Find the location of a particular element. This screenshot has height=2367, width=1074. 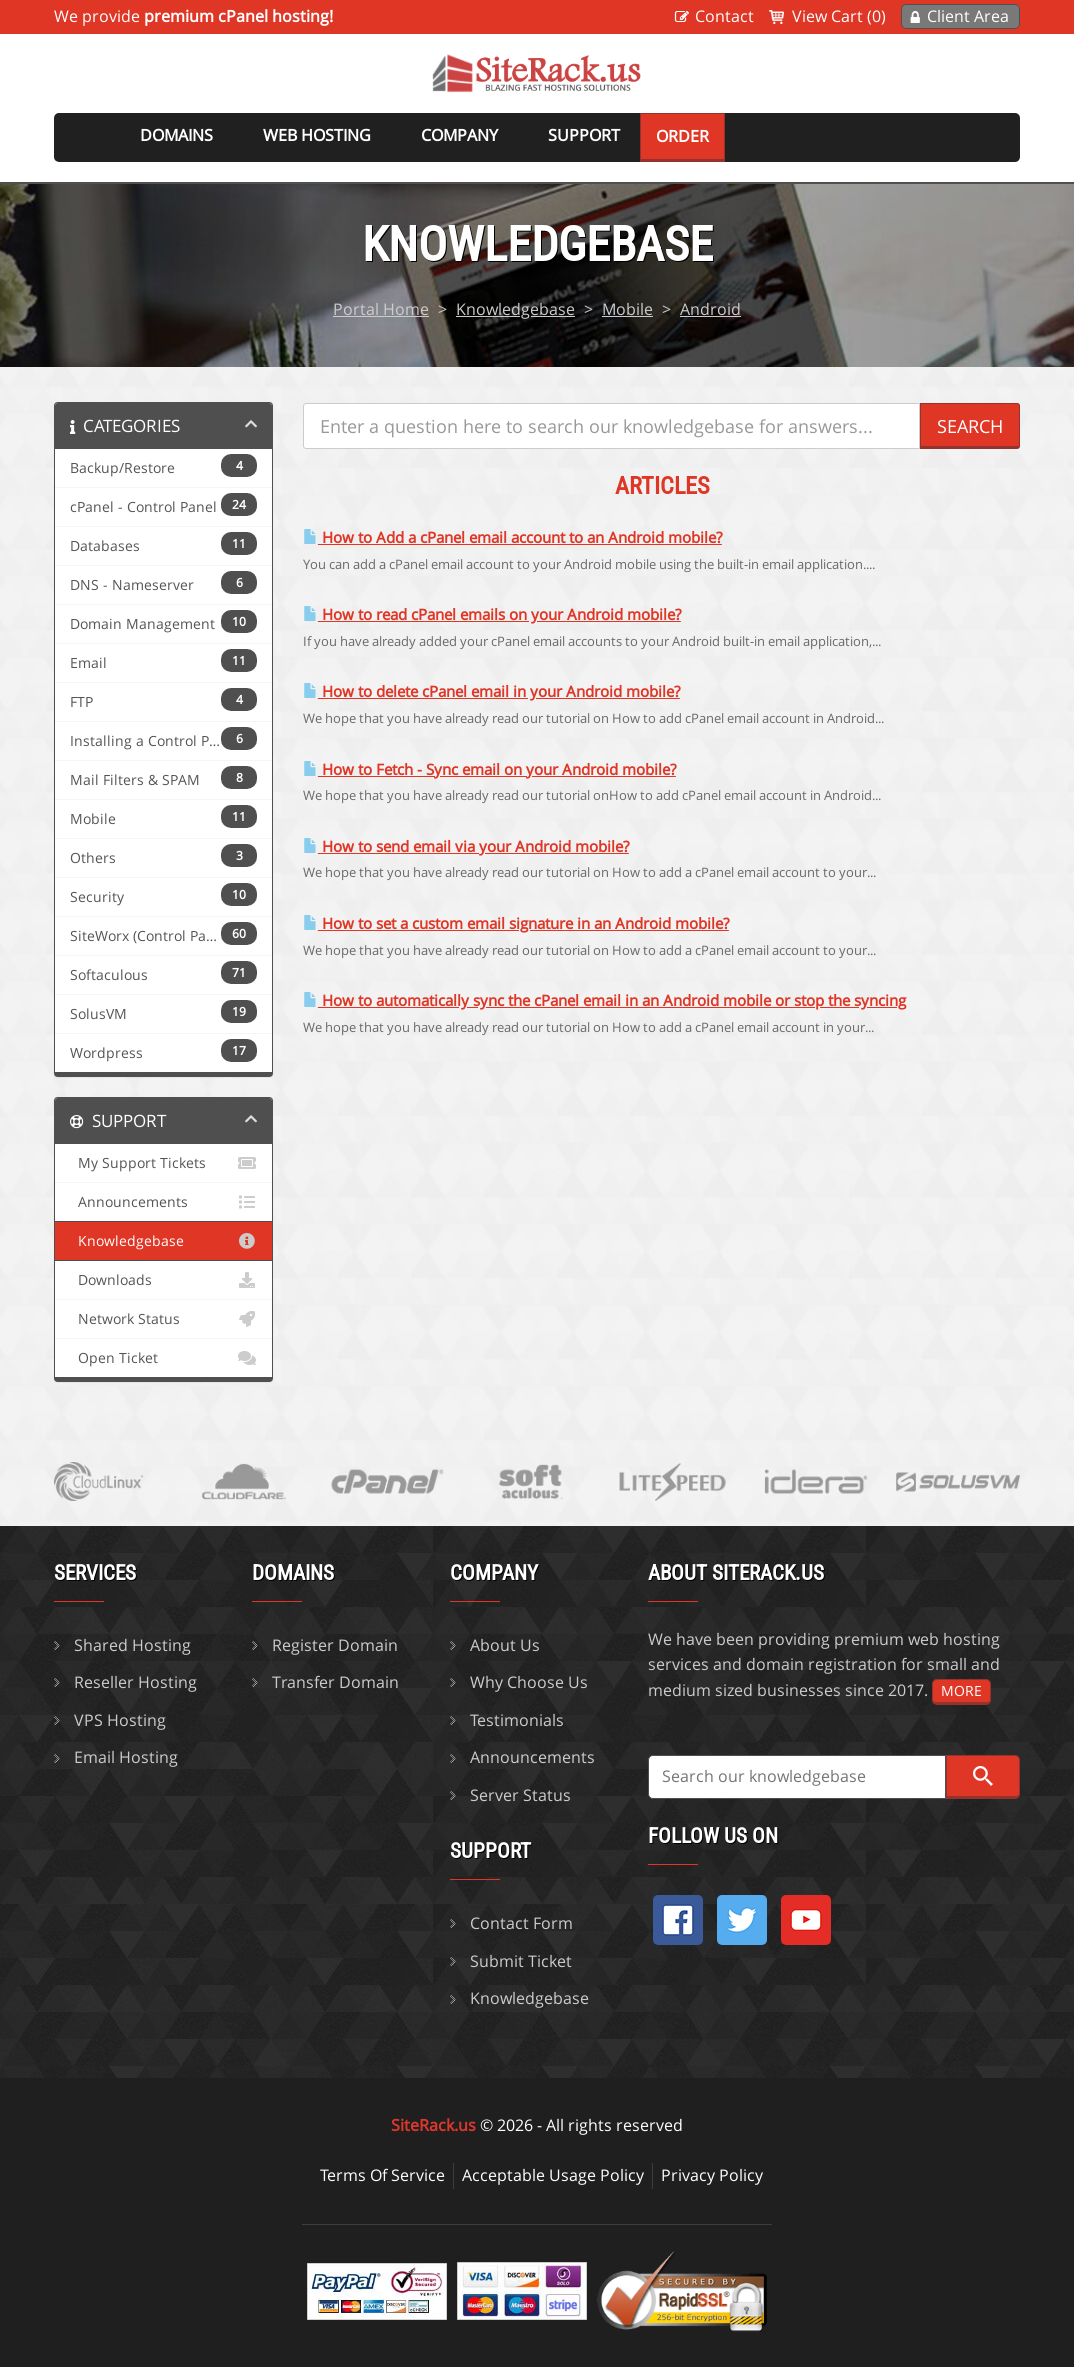

Reseller Hosting is located at coordinates (135, 1682).